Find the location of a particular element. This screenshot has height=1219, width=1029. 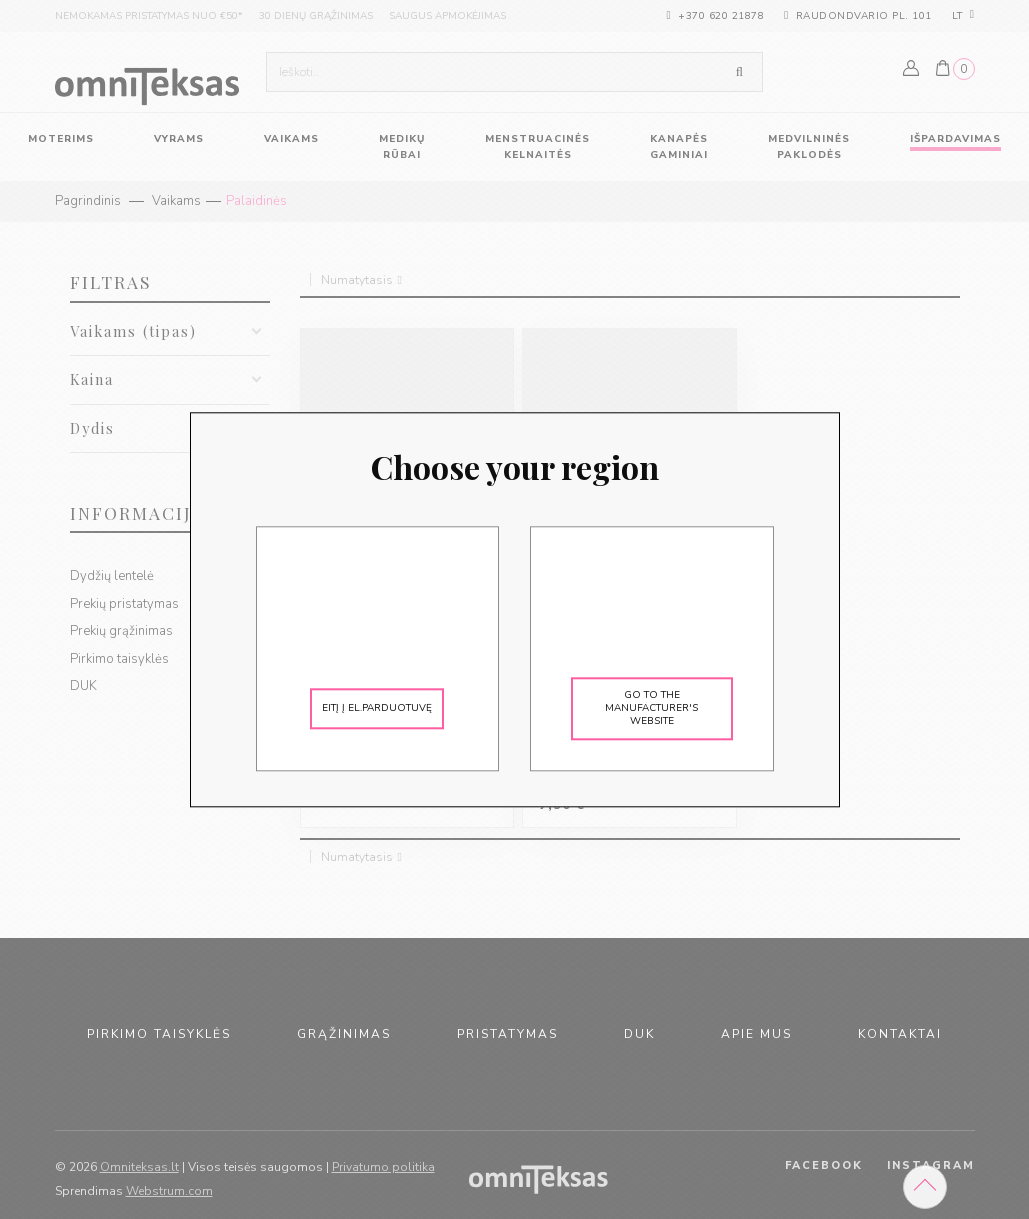

Medvilninės paklodės is located at coordinates (809, 147).